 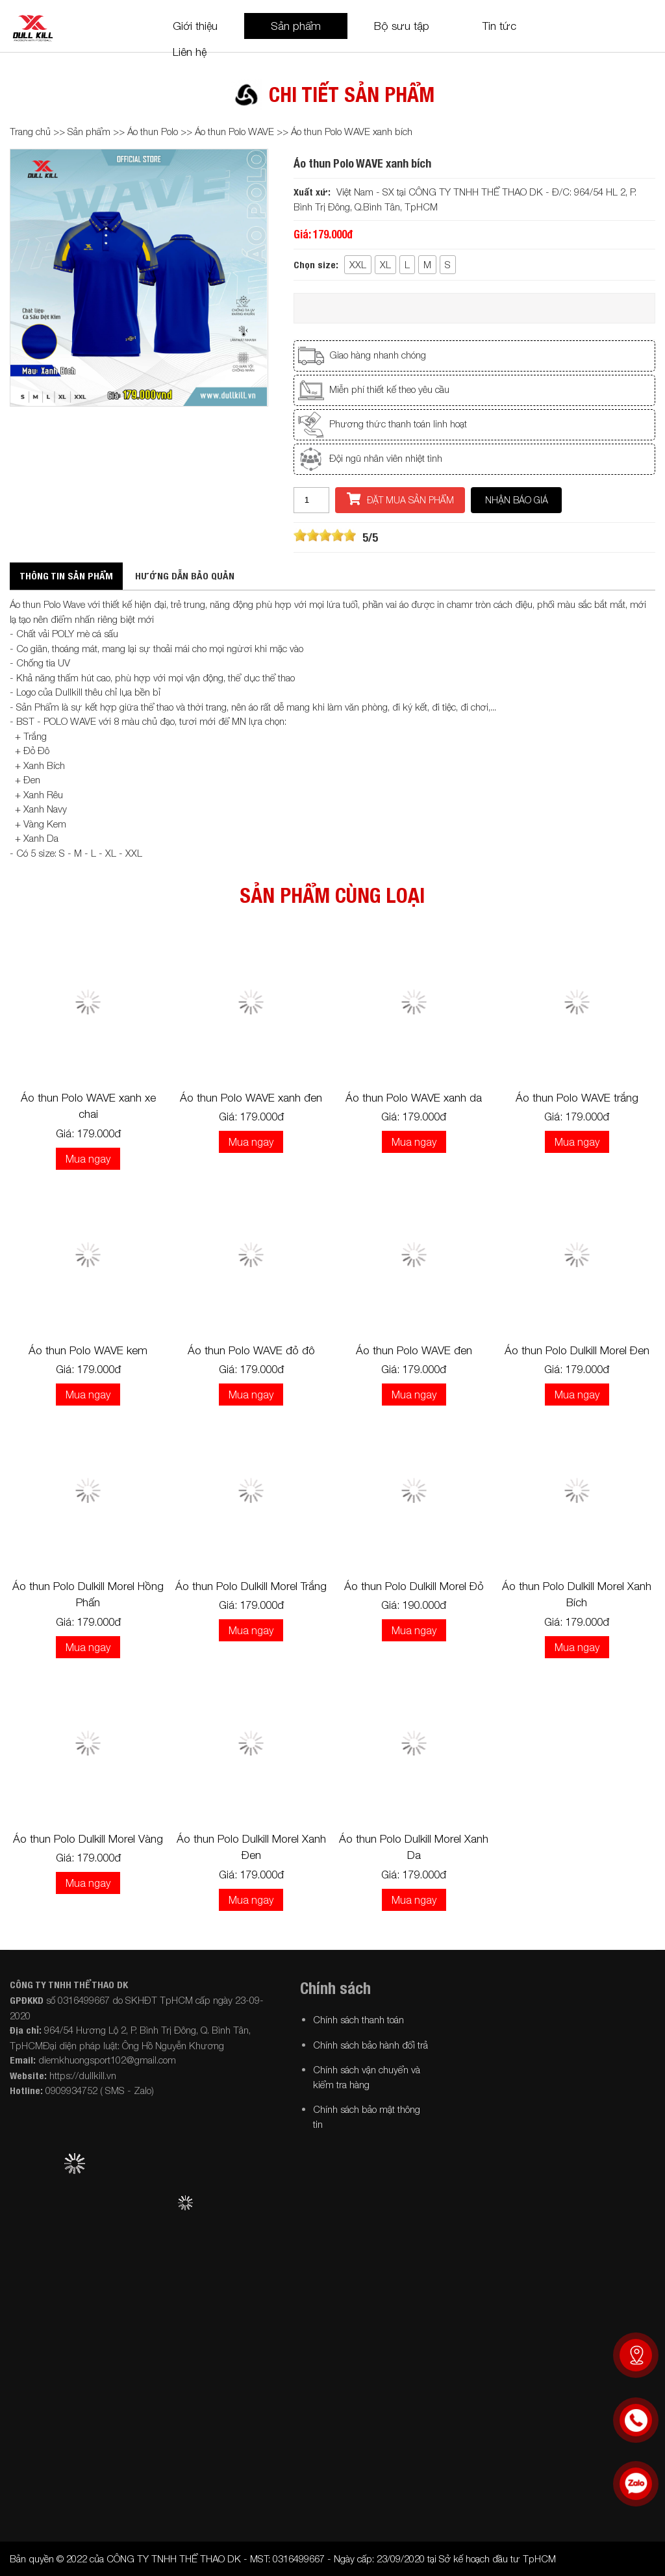 I want to click on Áo thun Polo Dulkill Morel Trắng, so click(x=251, y=1586).